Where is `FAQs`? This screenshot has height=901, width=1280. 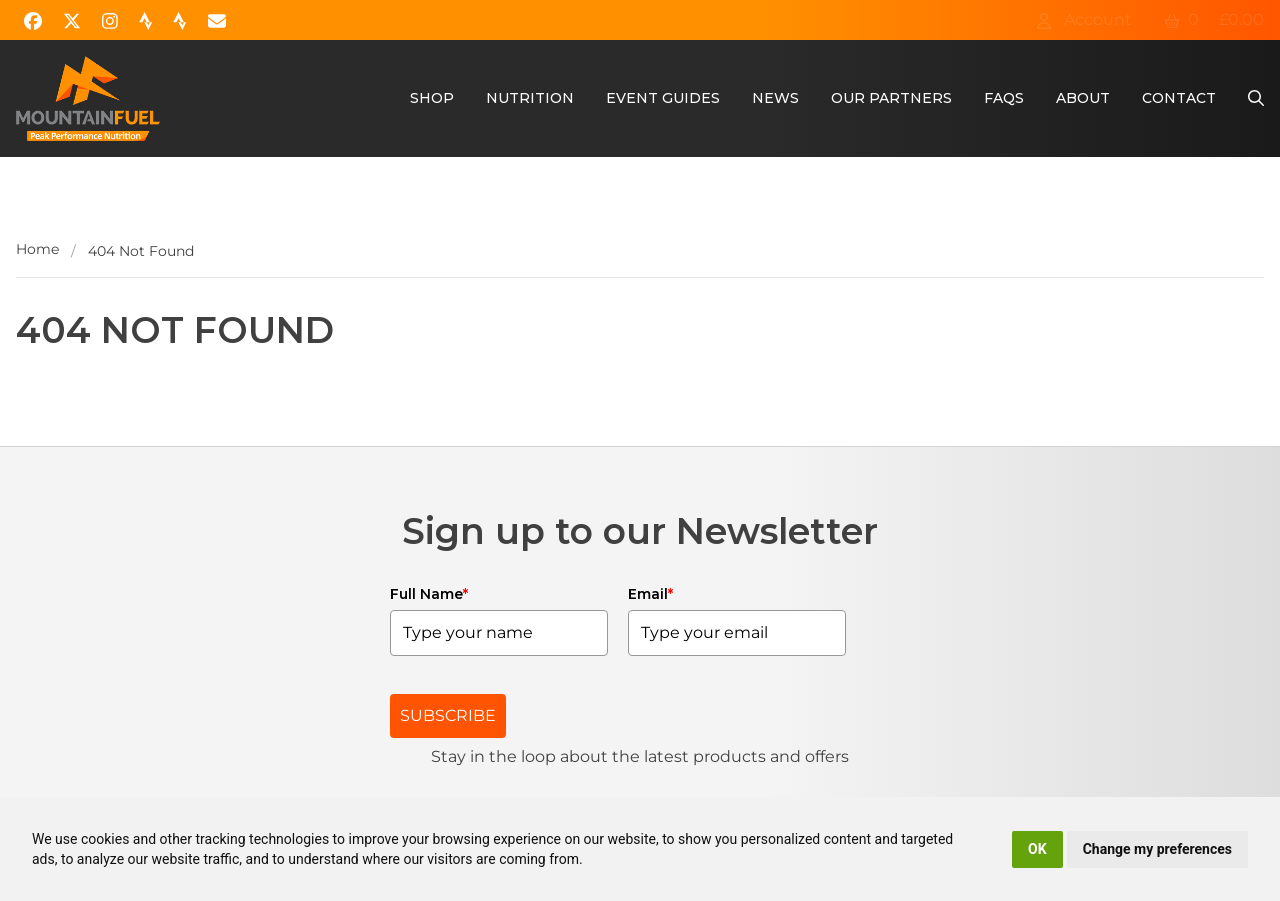 FAQs is located at coordinates (1004, 98).